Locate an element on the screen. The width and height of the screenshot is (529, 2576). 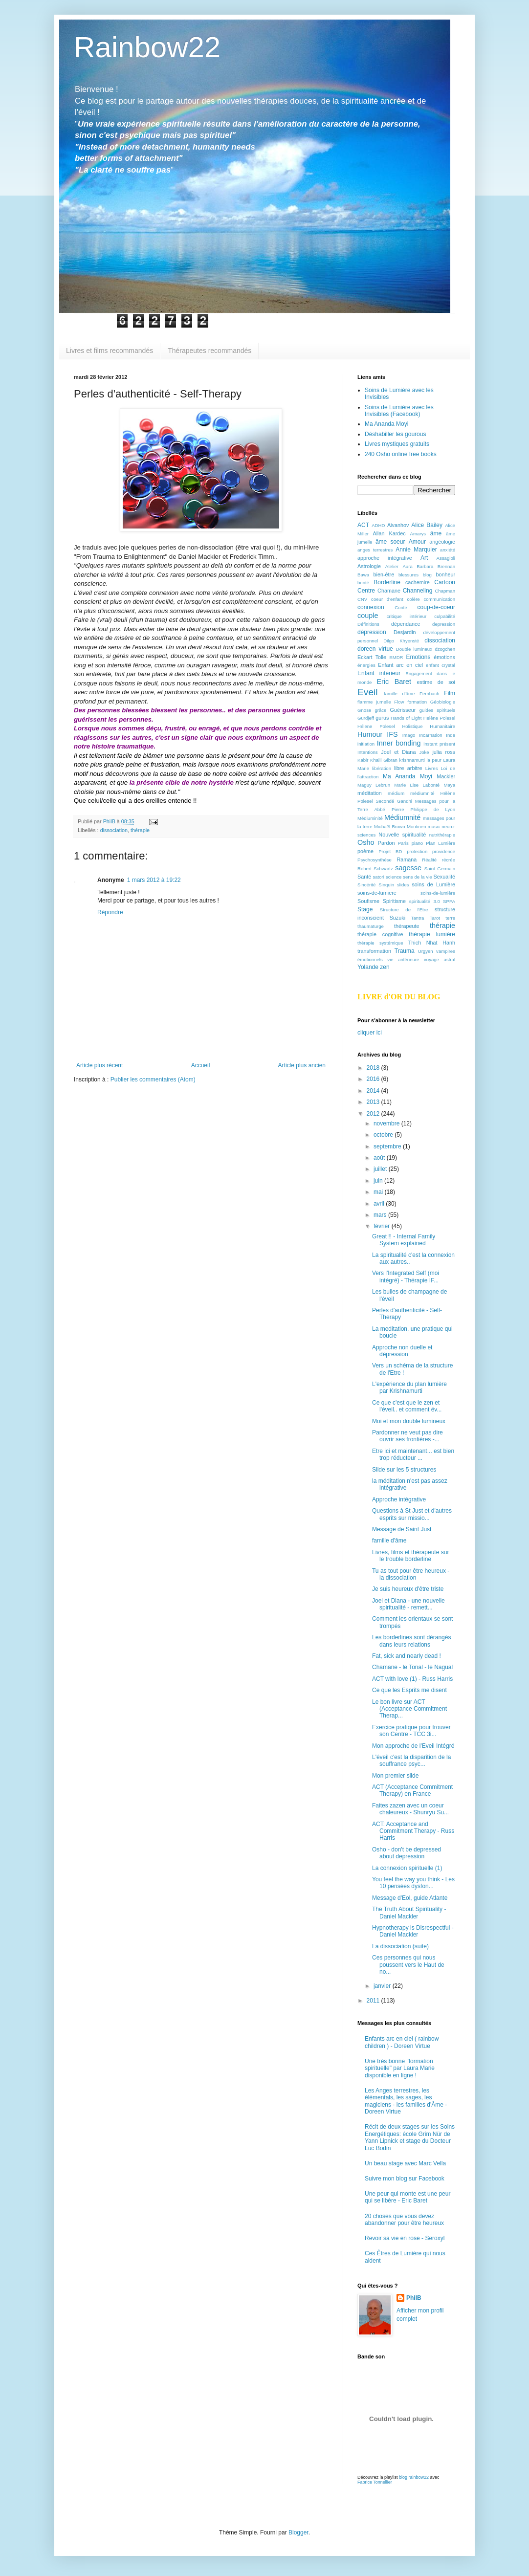
Ce que c'est que le zen et l'éveil.. et comment év... is located at coordinates (406, 1406).